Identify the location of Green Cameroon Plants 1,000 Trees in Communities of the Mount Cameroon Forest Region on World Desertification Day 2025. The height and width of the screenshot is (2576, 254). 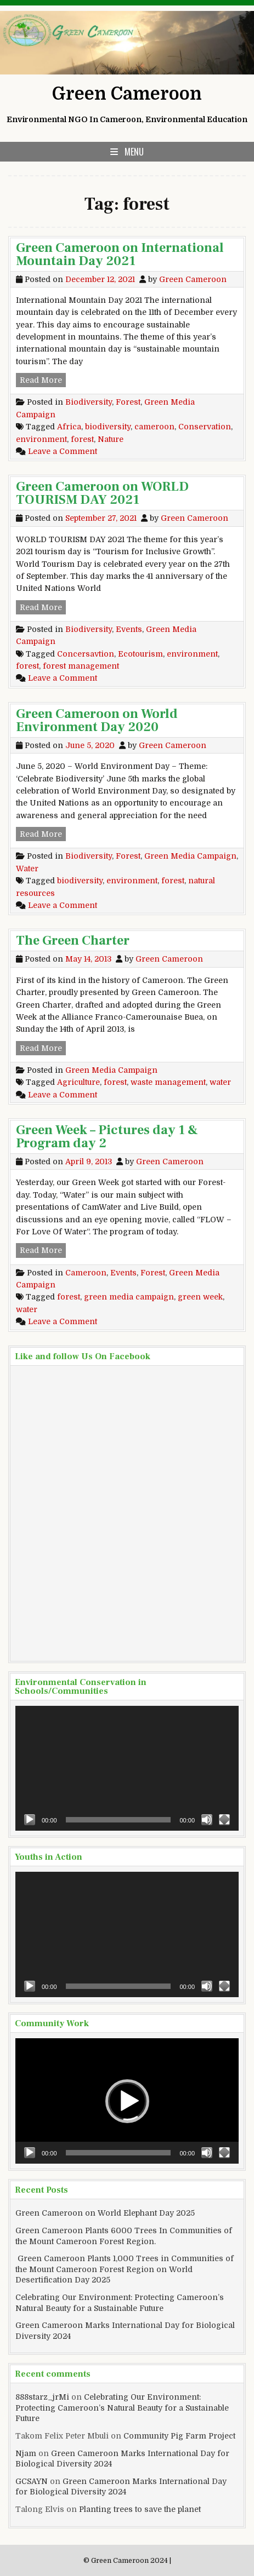
(124, 2269).